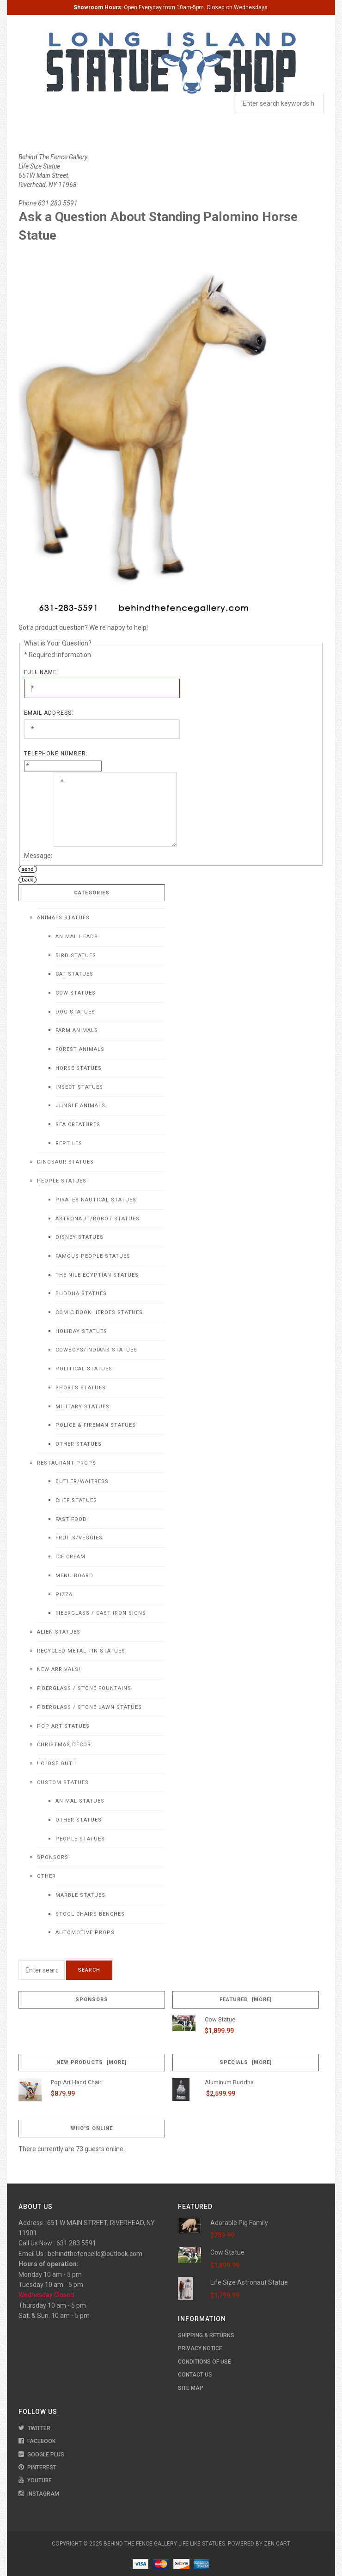  Describe the element at coordinates (239, 2222) in the screenshot. I see `Adorable Pig Family` at that location.